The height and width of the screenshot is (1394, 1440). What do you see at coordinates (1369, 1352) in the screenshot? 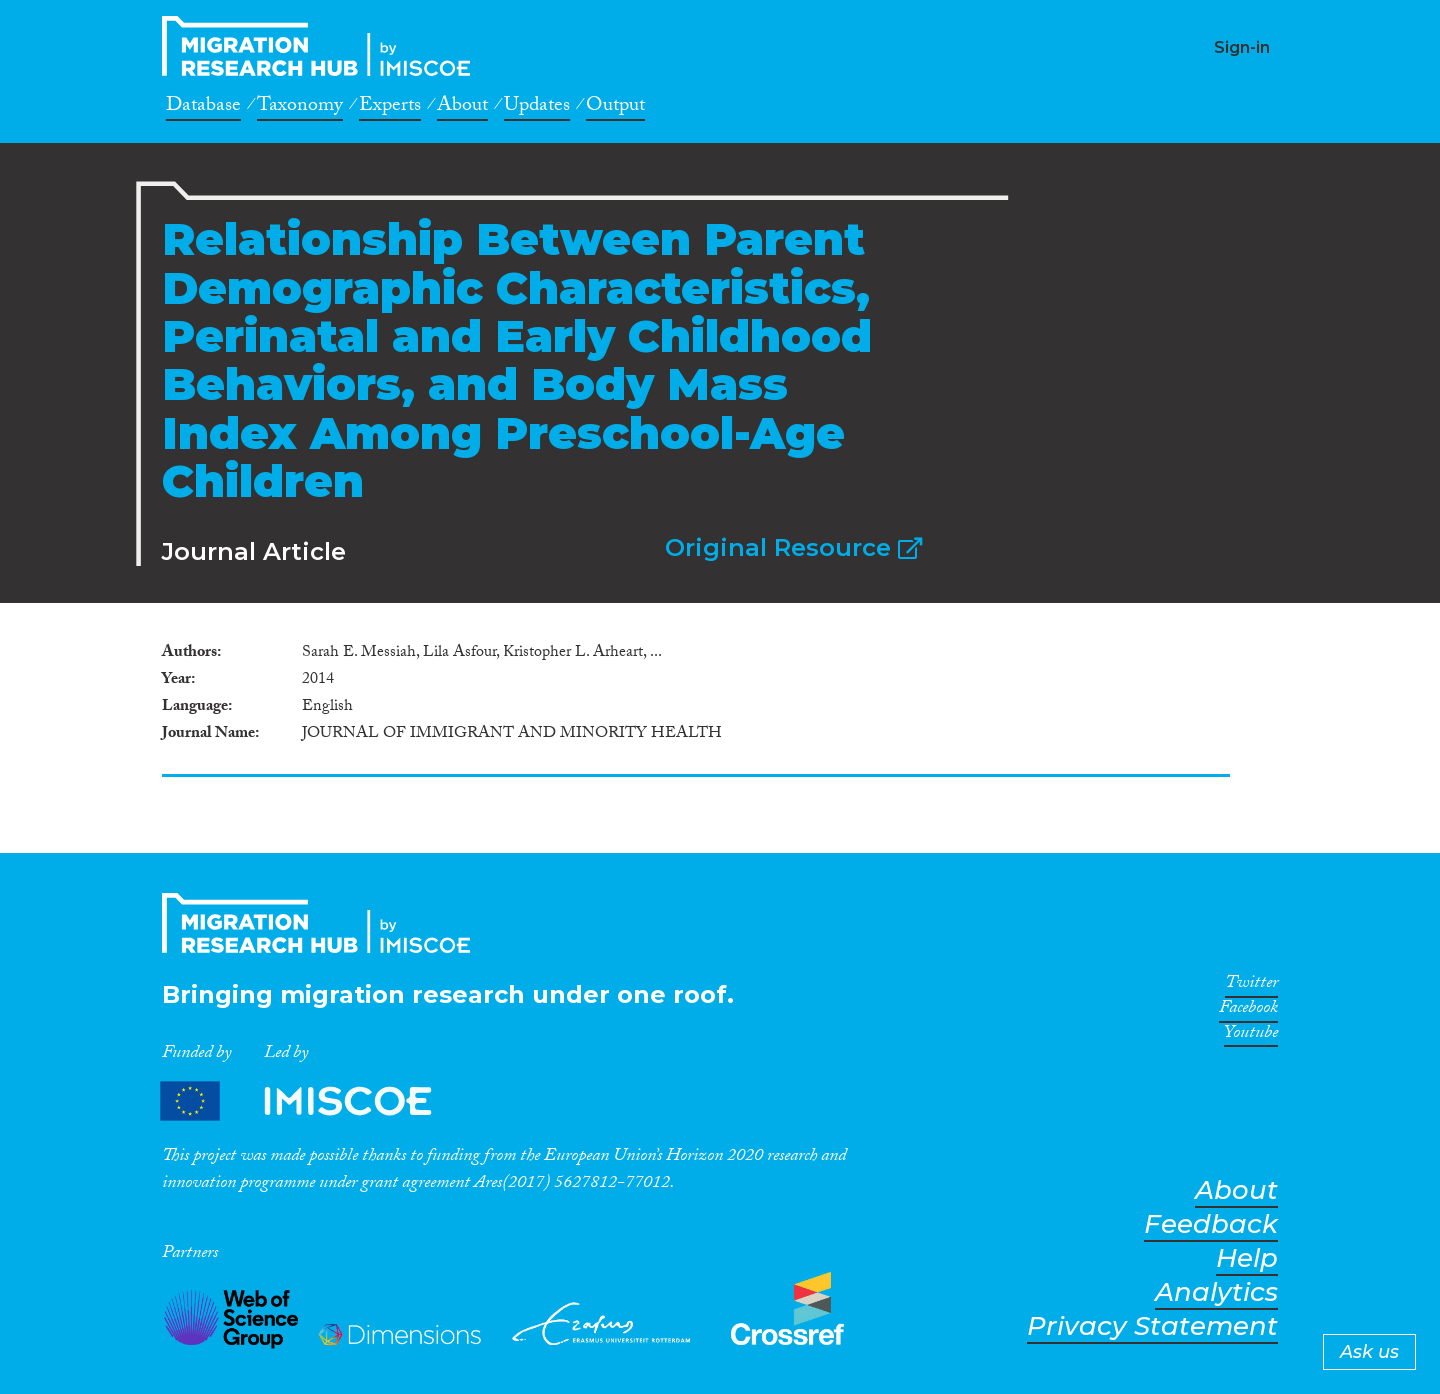
I see `Ask us` at bounding box center [1369, 1352].